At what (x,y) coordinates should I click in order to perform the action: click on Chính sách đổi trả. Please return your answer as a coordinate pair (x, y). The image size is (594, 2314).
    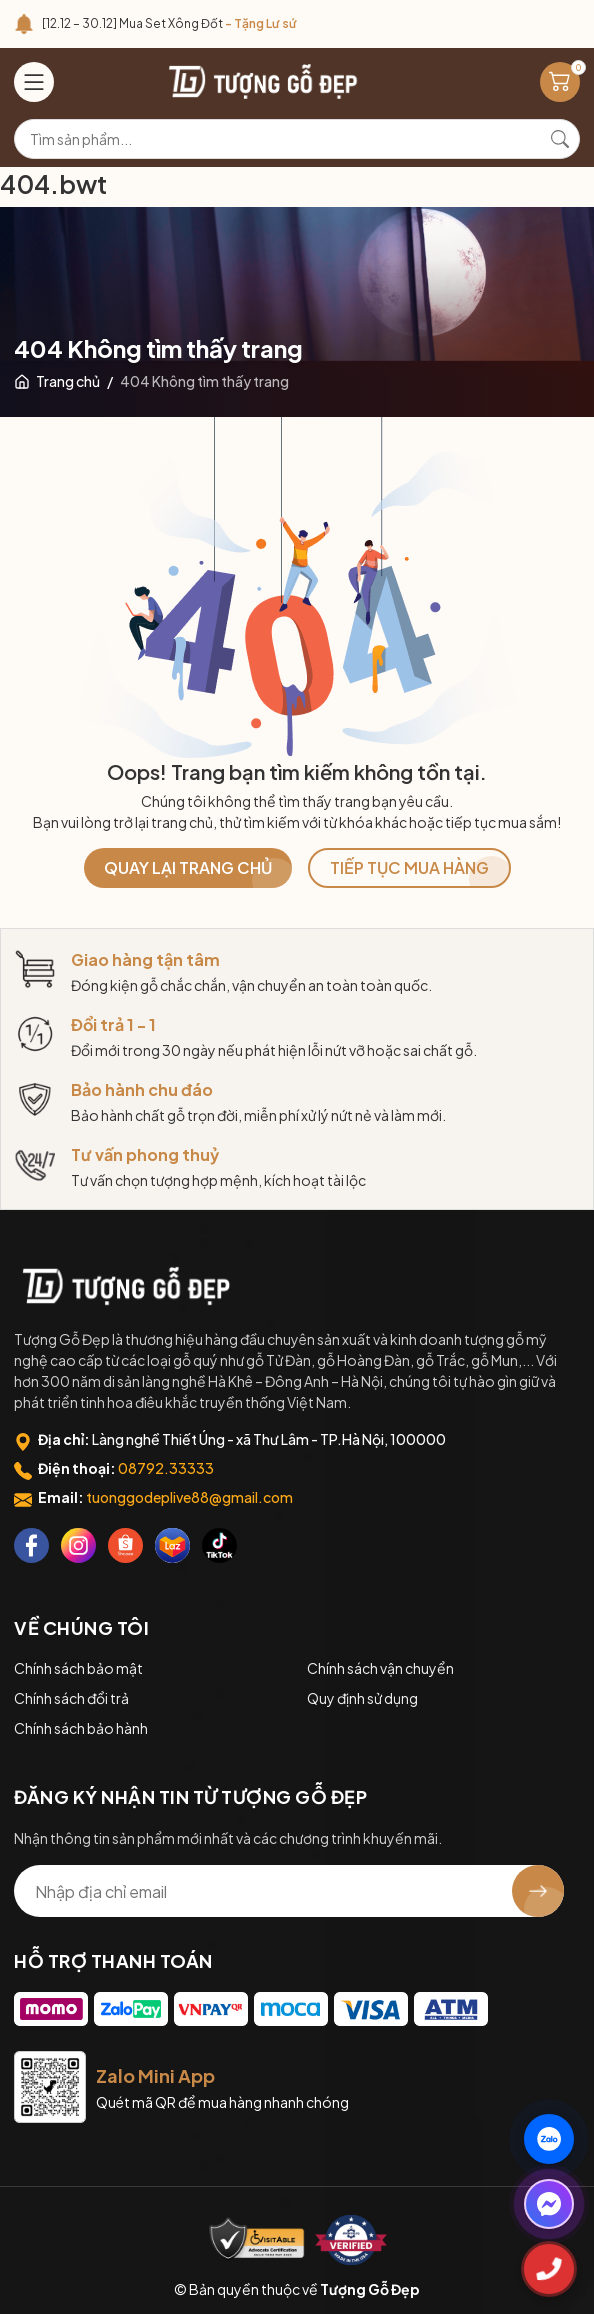
    Looking at the image, I should click on (71, 1698).